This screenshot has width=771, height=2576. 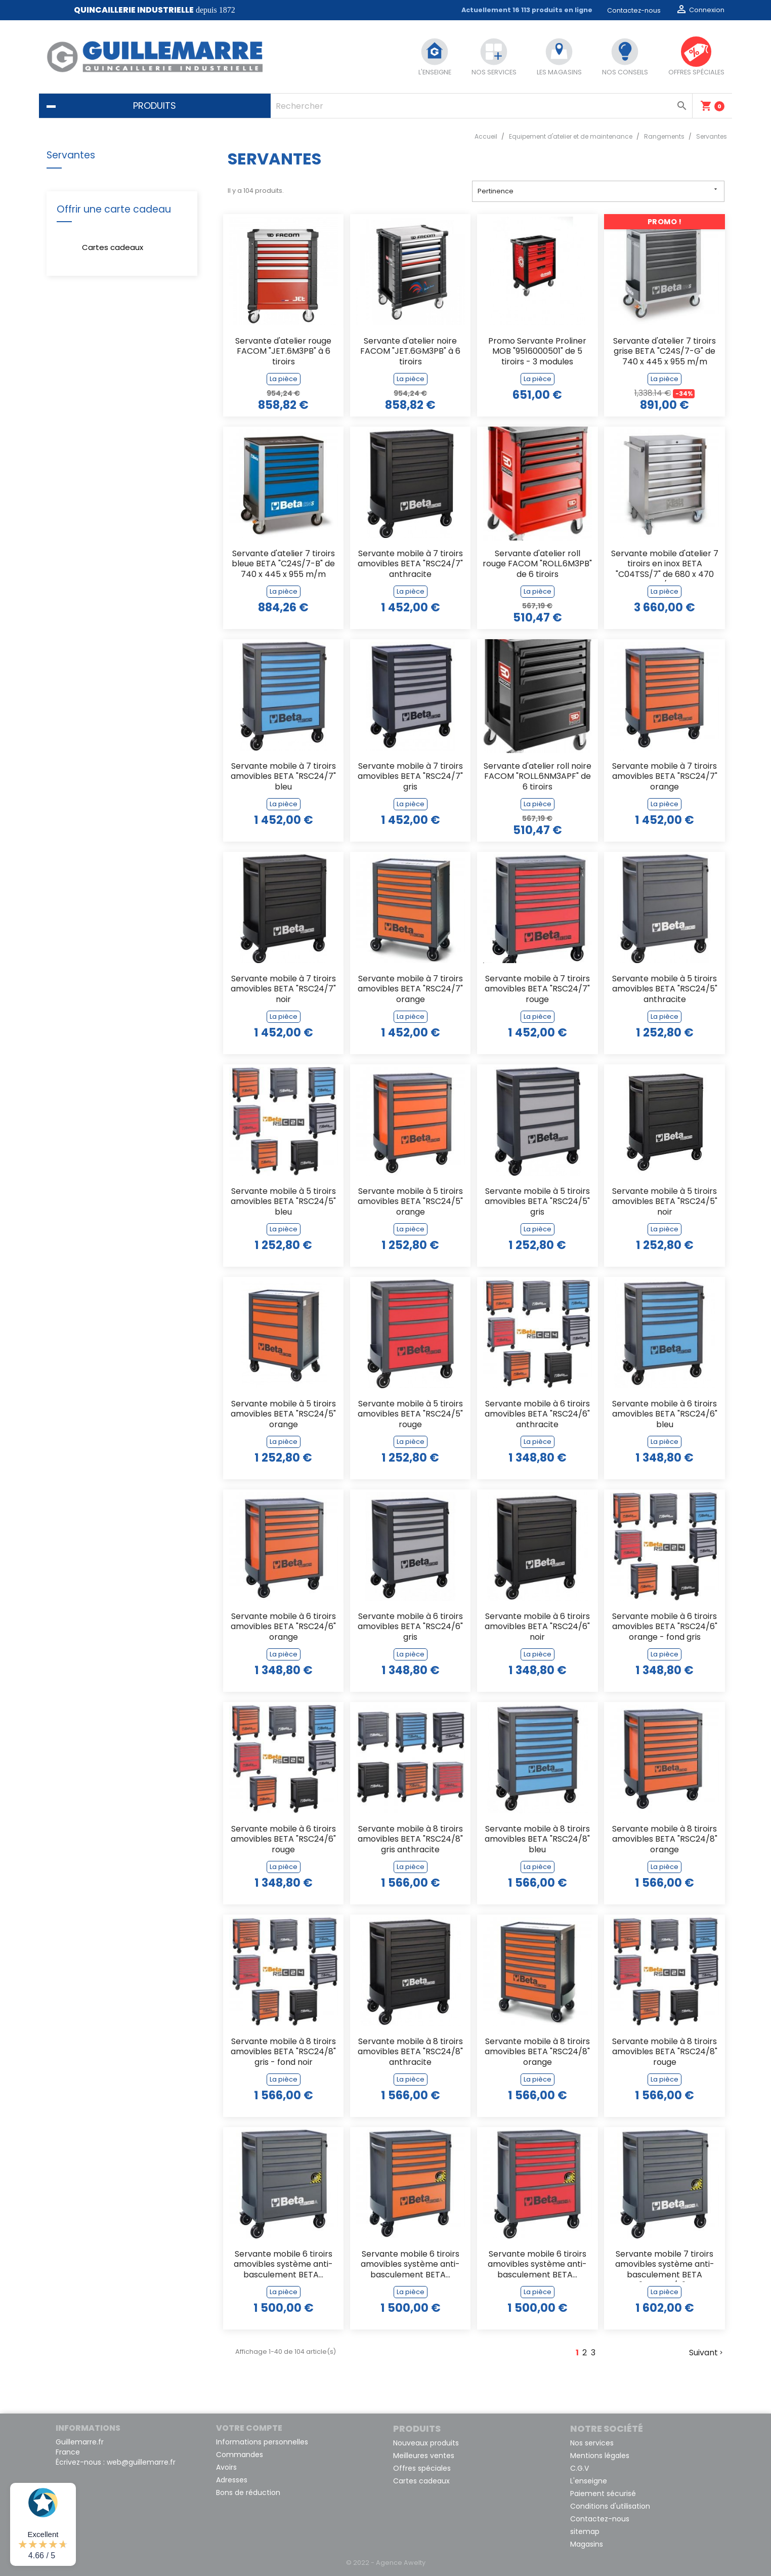 I want to click on Servante mobile 7 tiroirs amovibles système anti-basculement BETA "RSC24A/7"..., so click(x=664, y=2265).